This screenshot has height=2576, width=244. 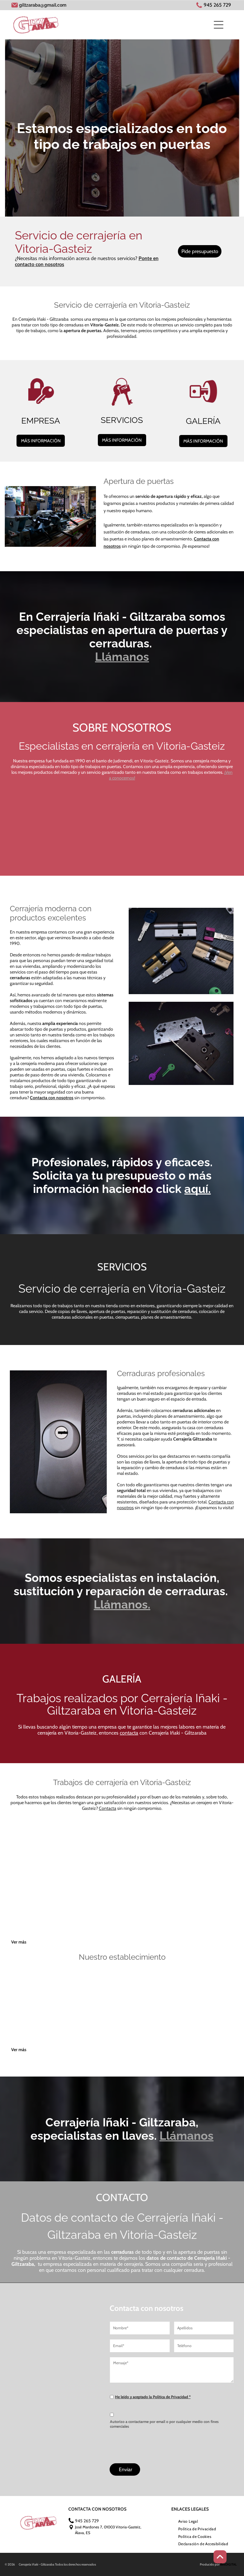 What do you see at coordinates (158, 2444) in the screenshot?
I see `[presentation]` at bounding box center [158, 2444].